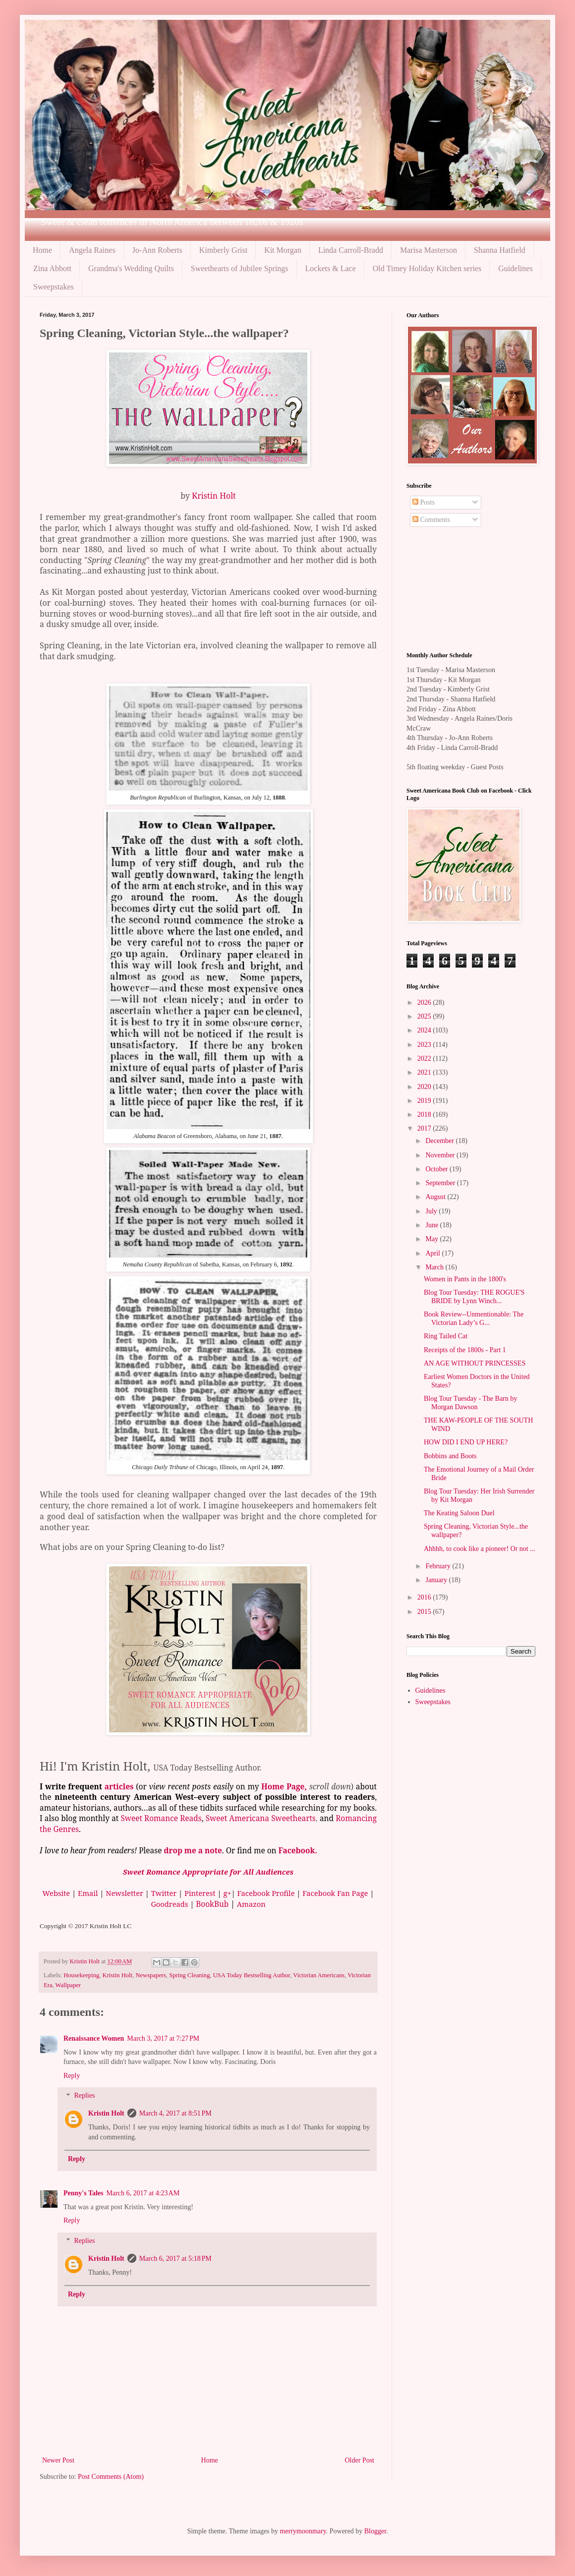 The width and height of the screenshot is (575, 2576). Describe the element at coordinates (425, 1044) in the screenshot. I see `2023` at that location.